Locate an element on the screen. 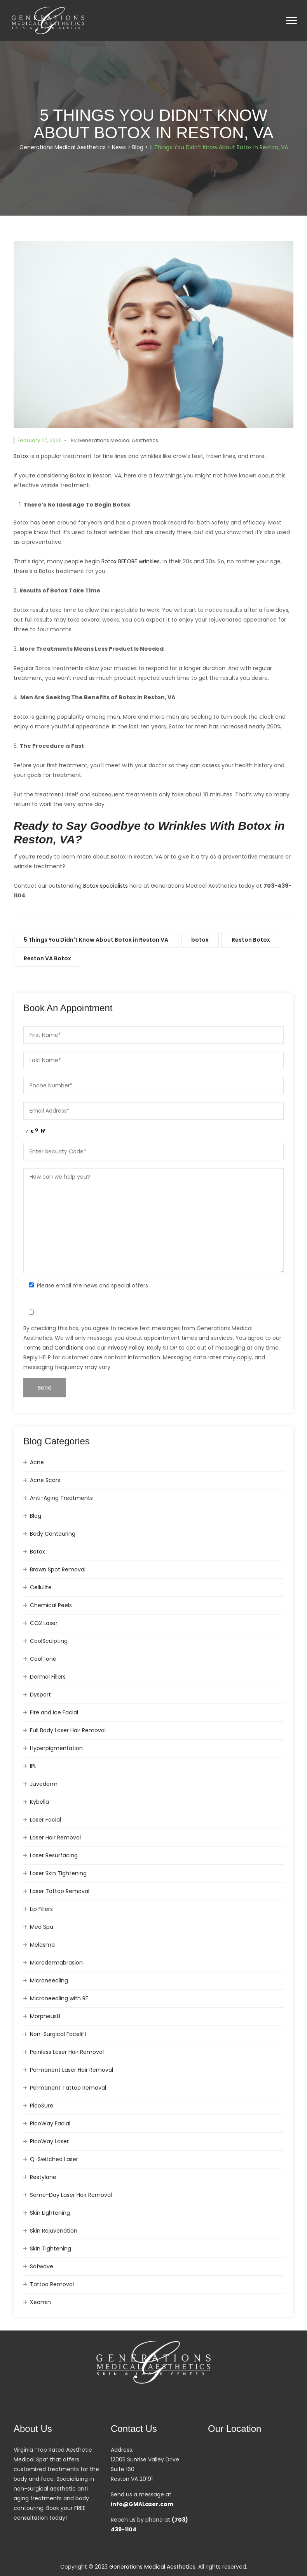  Microneedling with RF is located at coordinates (59, 1998).